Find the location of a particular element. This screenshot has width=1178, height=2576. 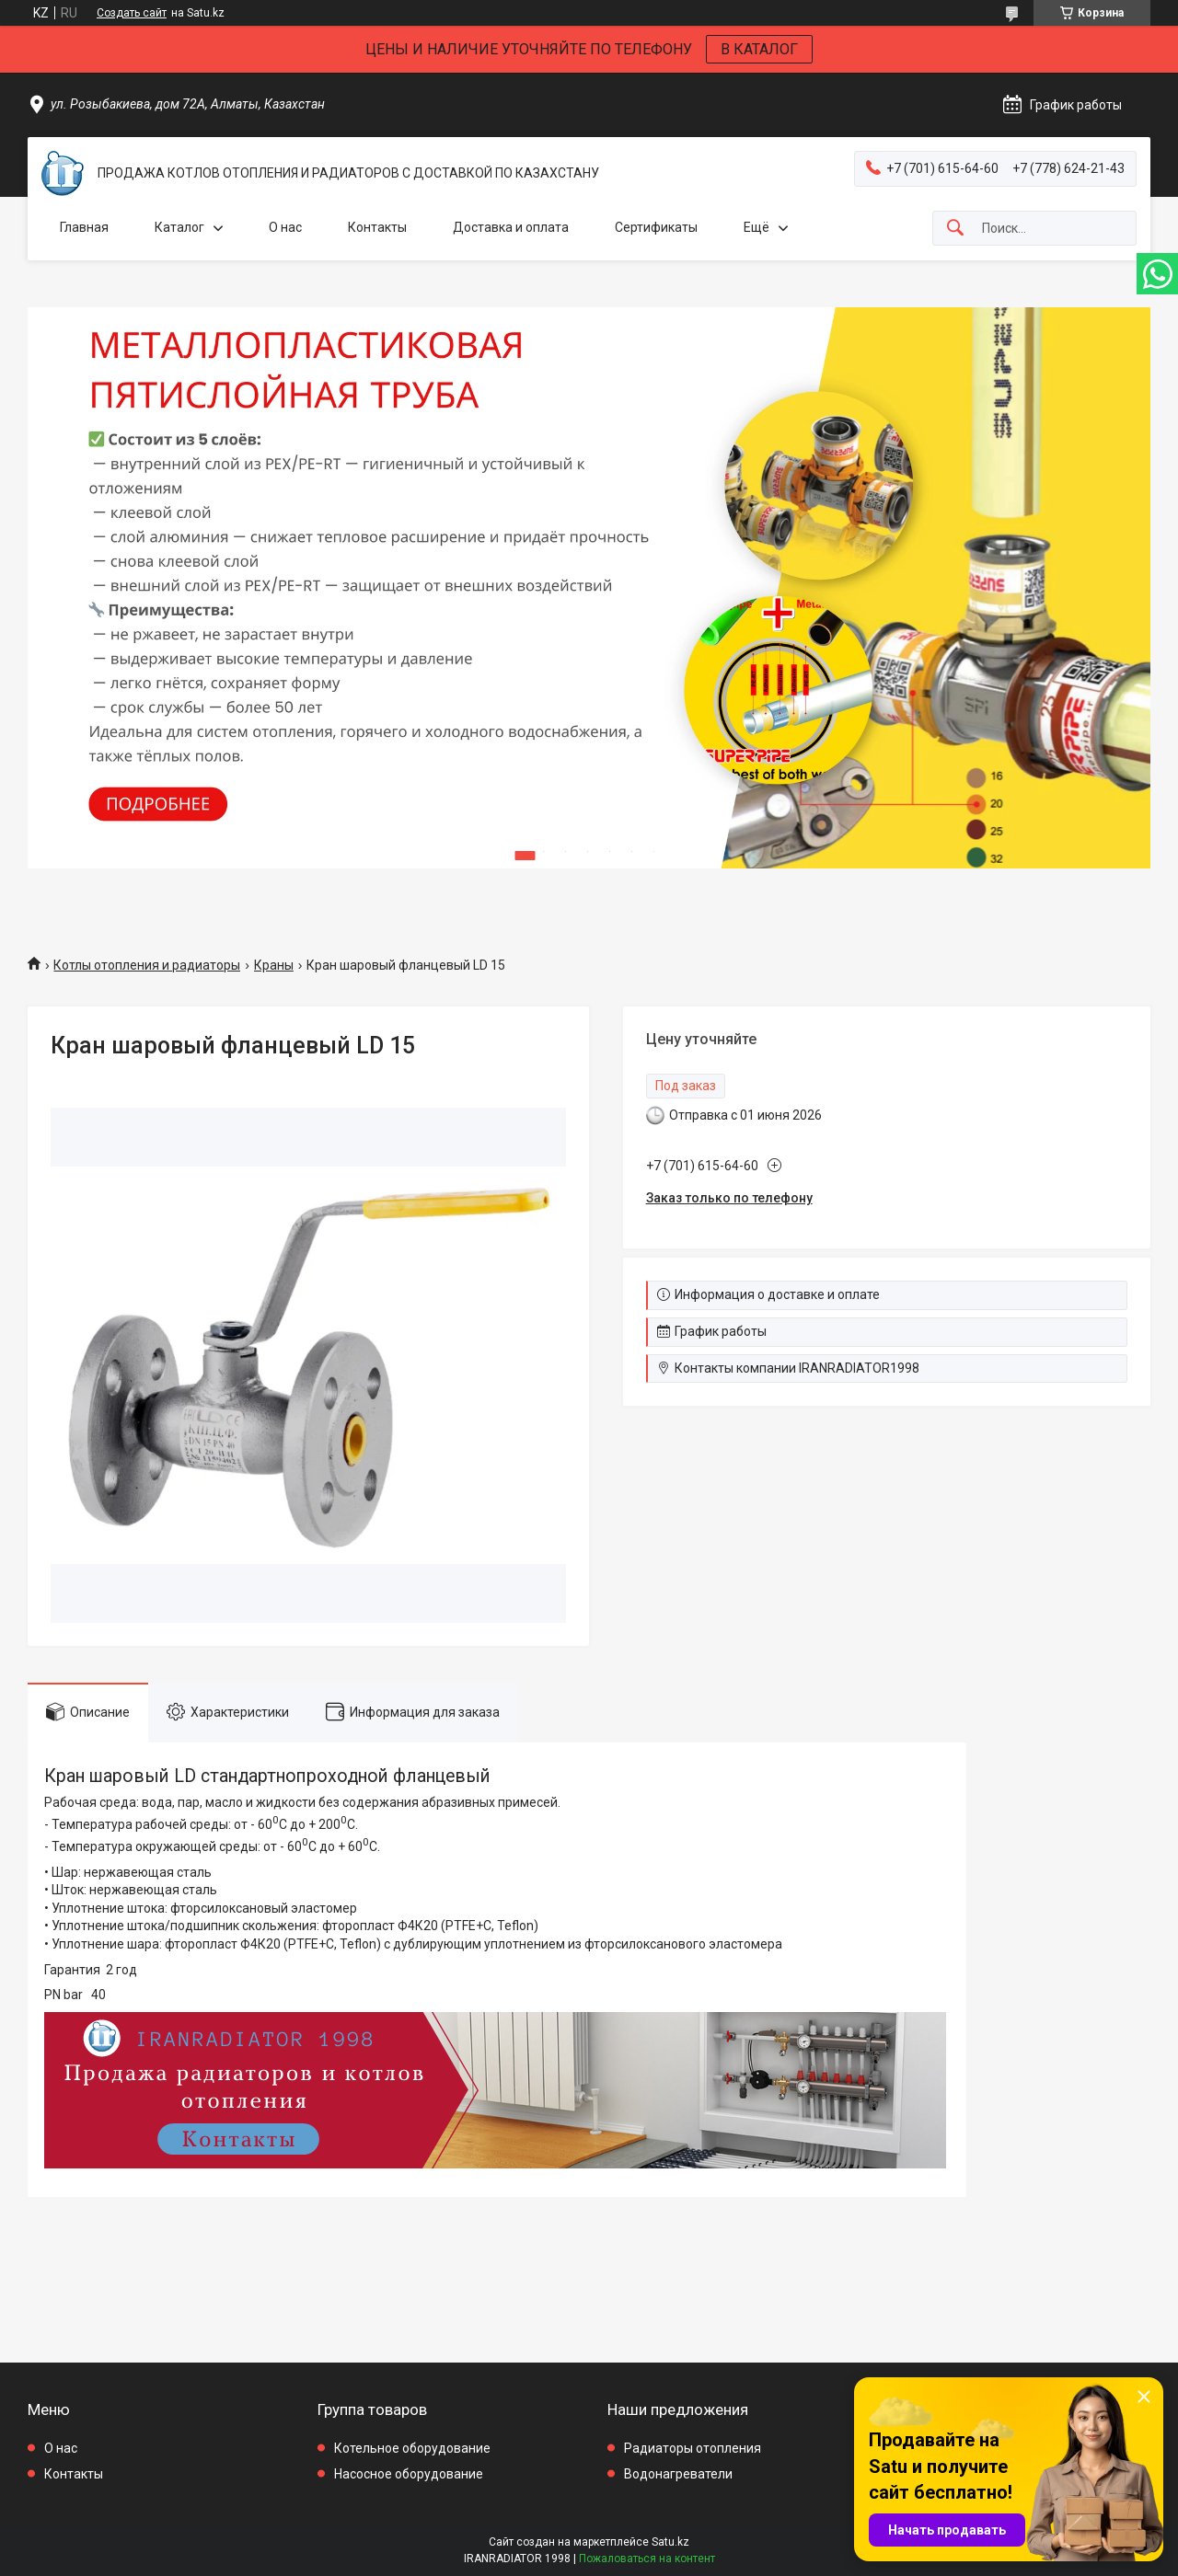

Котельное оборудование is located at coordinates (412, 2448).